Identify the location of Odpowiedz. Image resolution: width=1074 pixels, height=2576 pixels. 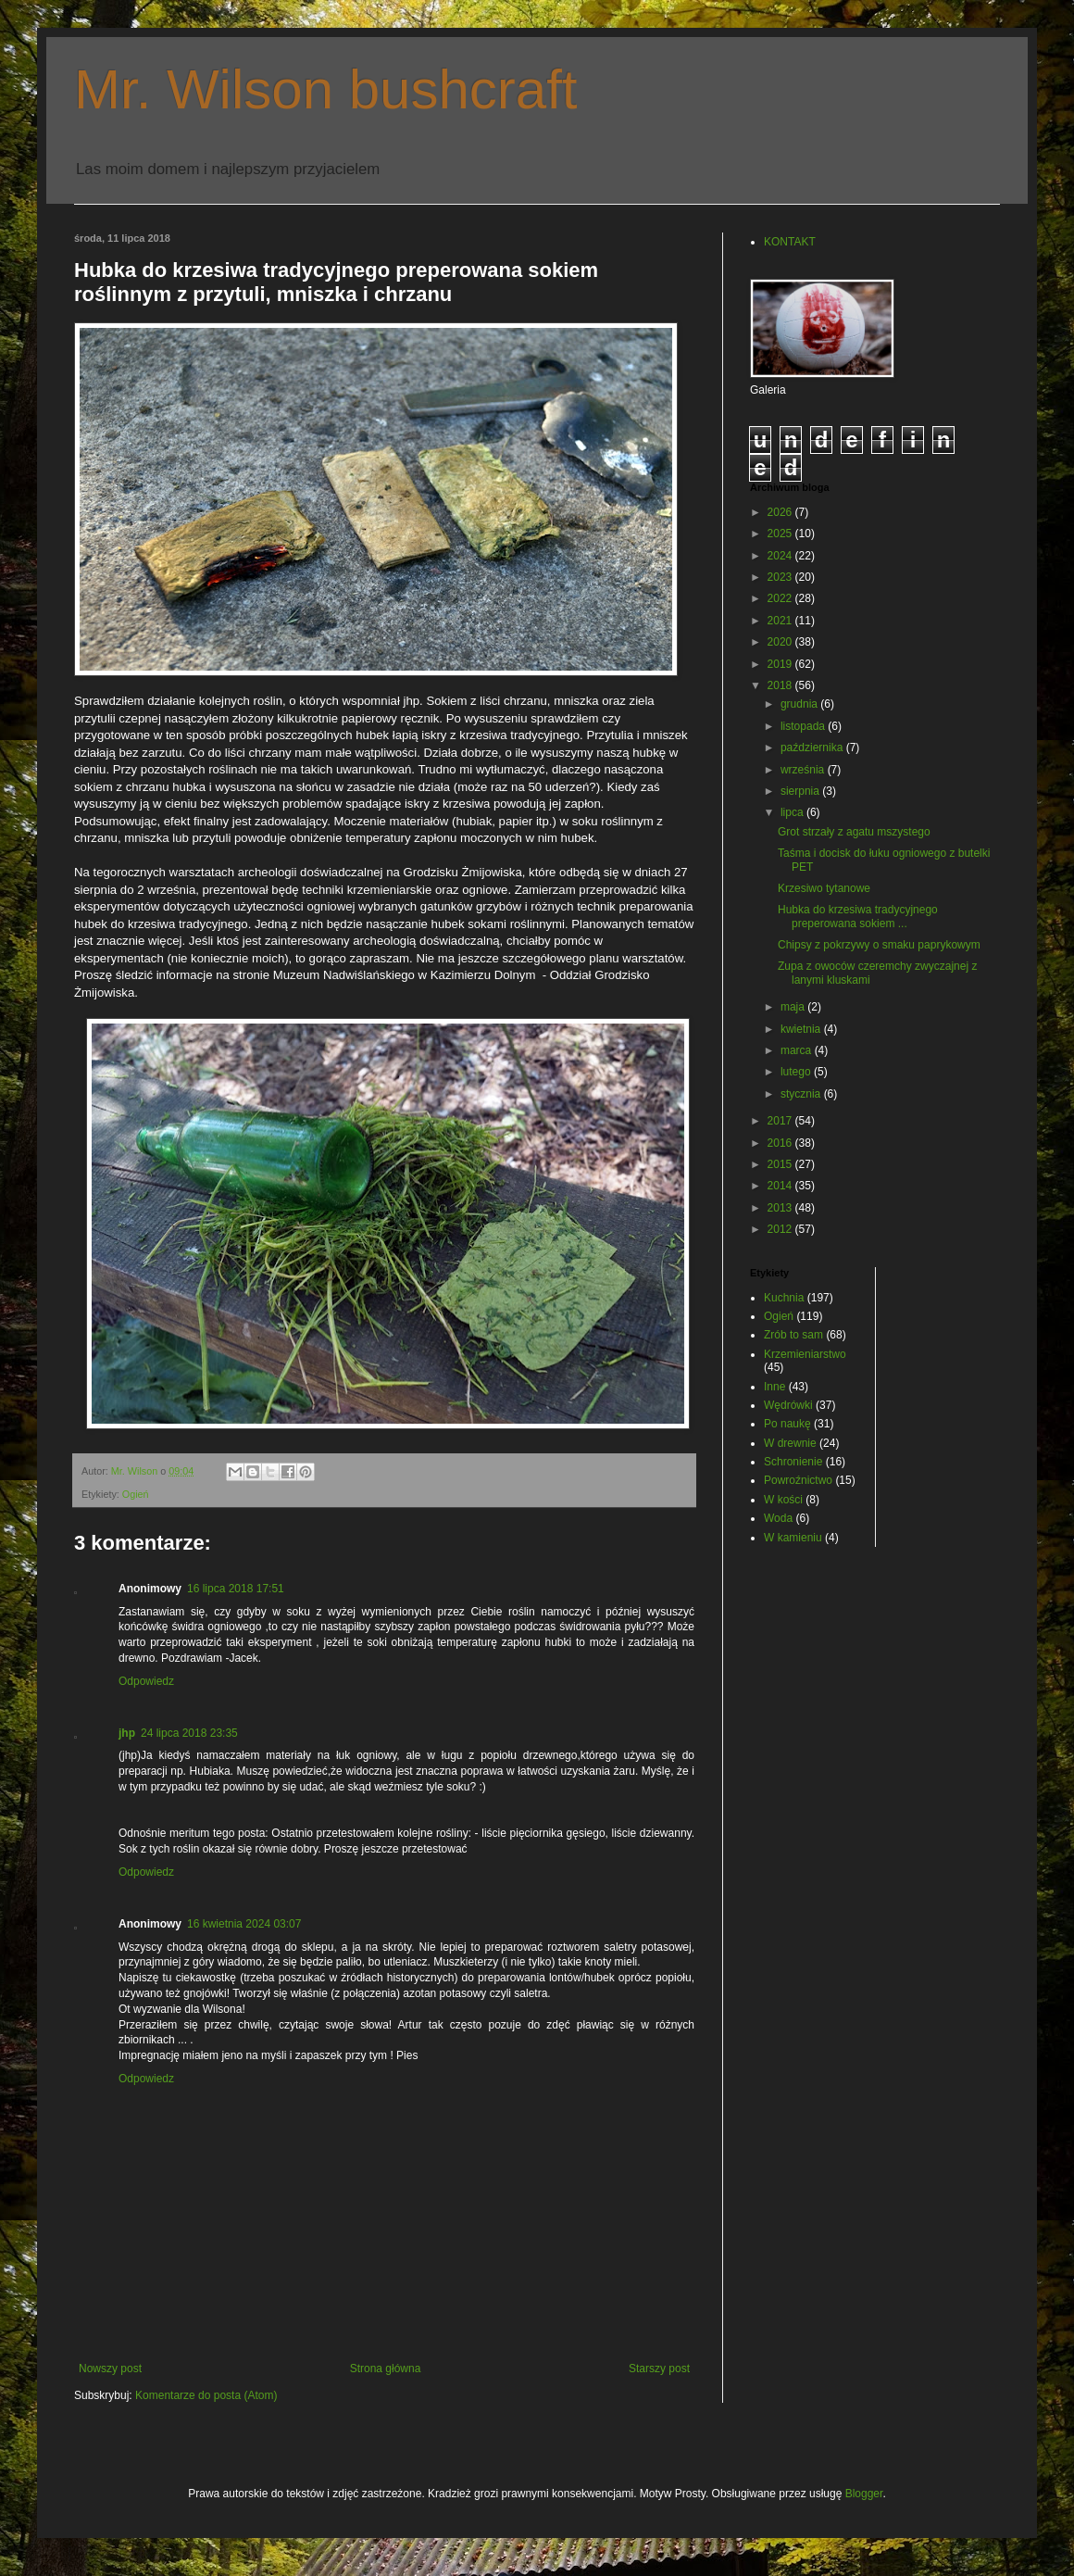
(146, 1681).